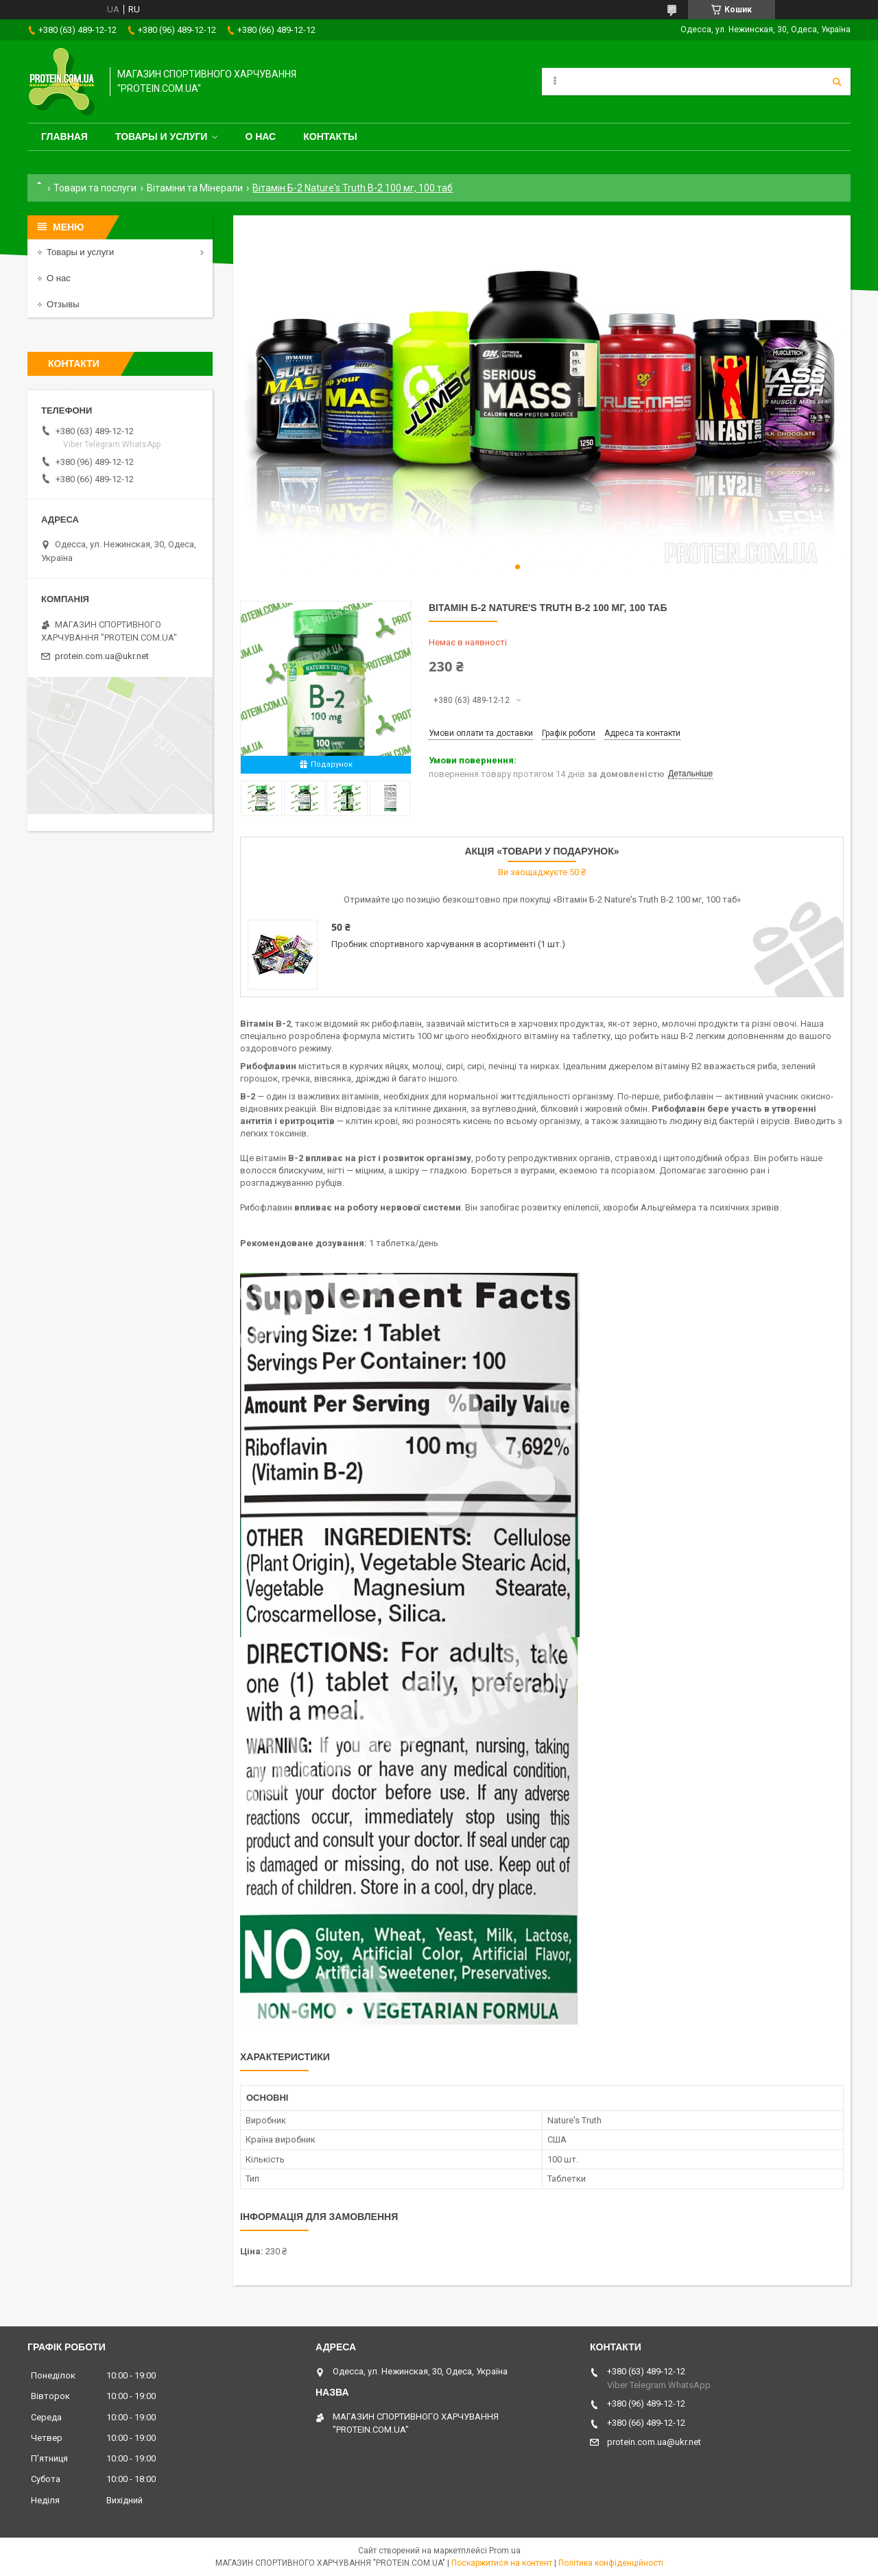 This screenshot has height=2576, width=878. What do you see at coordinates (195, 187) in the screenshot?
I see `Вітаміни та Мінерали` at bounding box center [195, 187].